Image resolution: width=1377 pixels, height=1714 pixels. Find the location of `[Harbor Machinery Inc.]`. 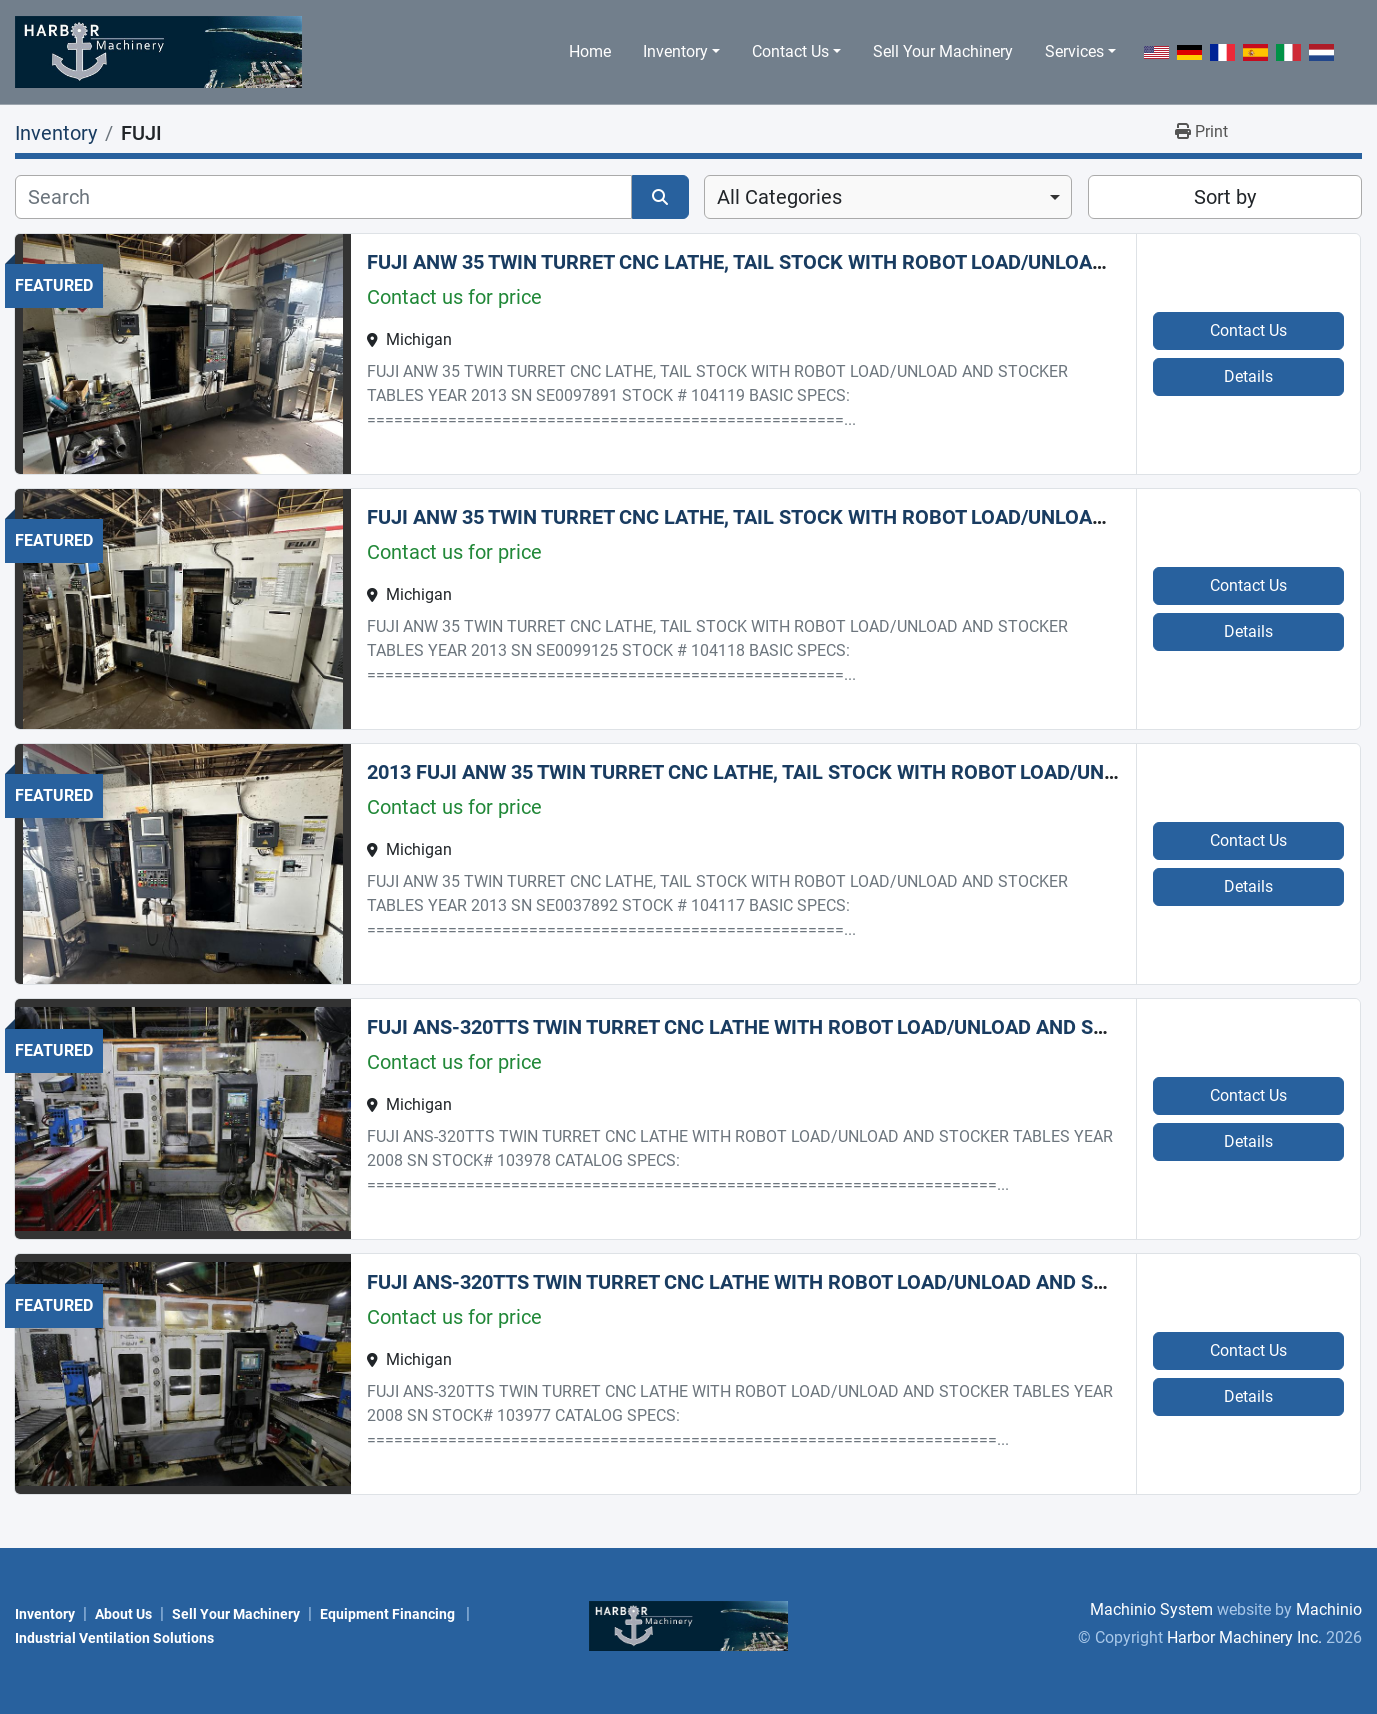

[Harbor Machinery Inc.] is located at coordinates (689, 1624).